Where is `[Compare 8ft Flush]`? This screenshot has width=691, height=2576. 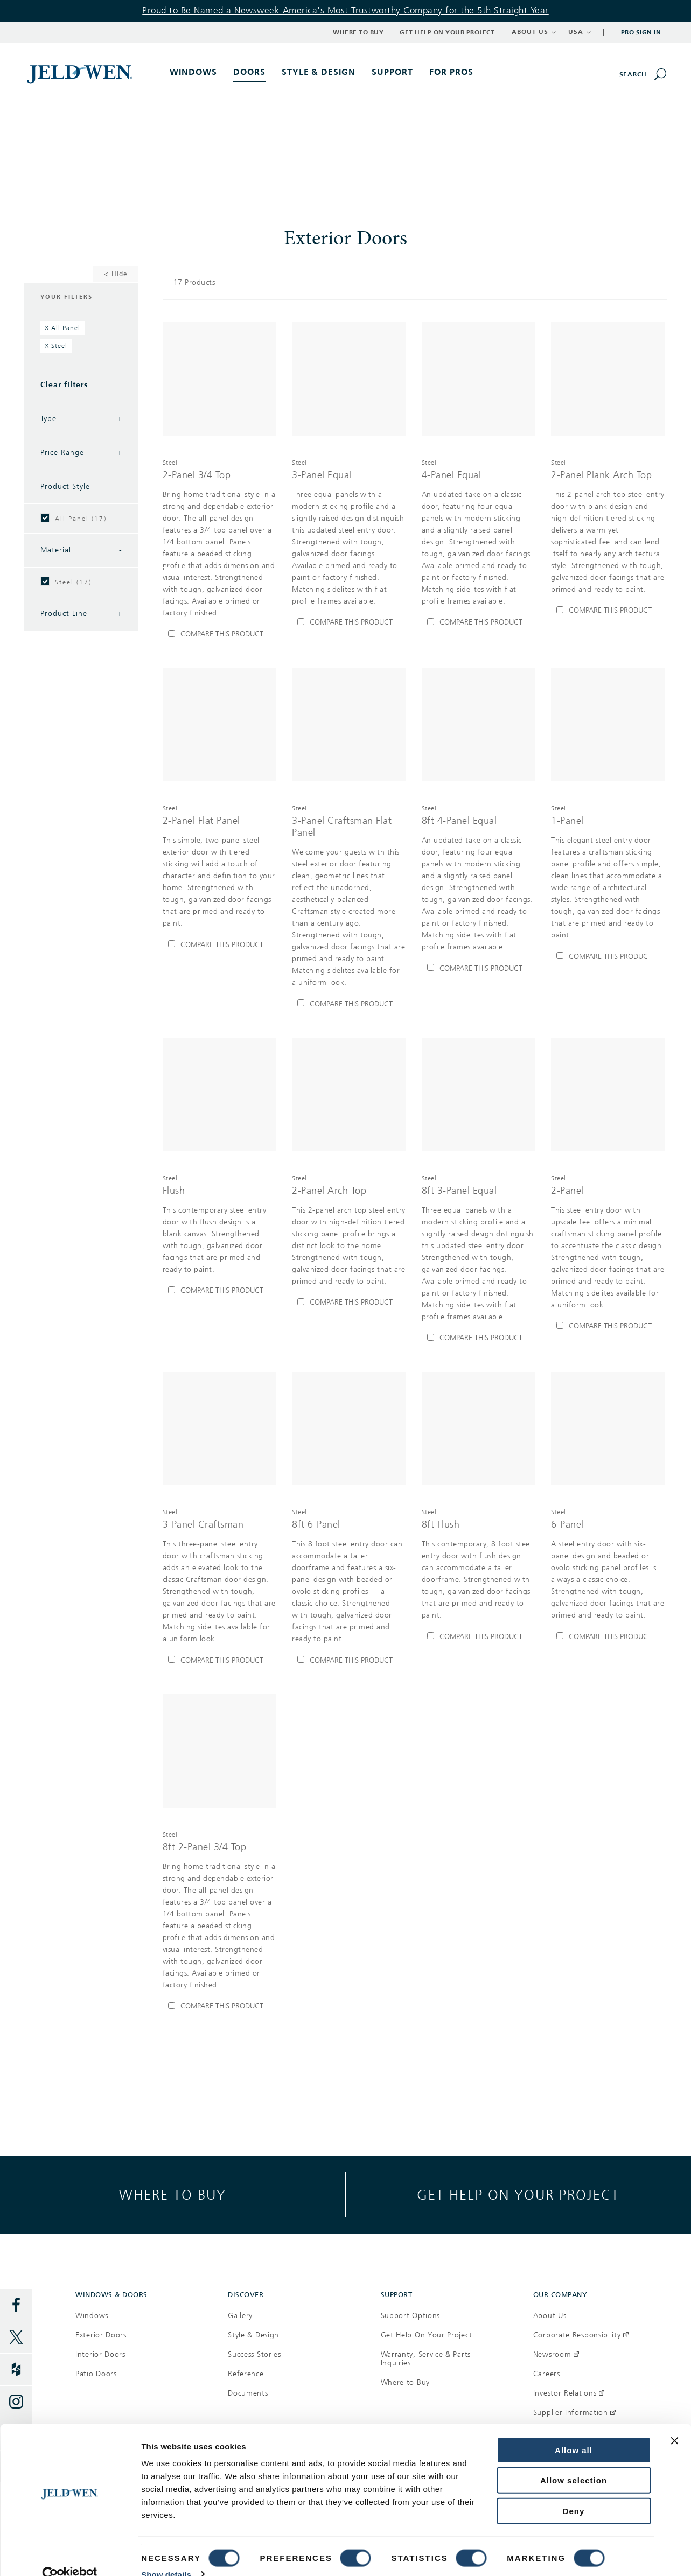 [Compare 8ft Flush] is located at coordinates (478, 1636).